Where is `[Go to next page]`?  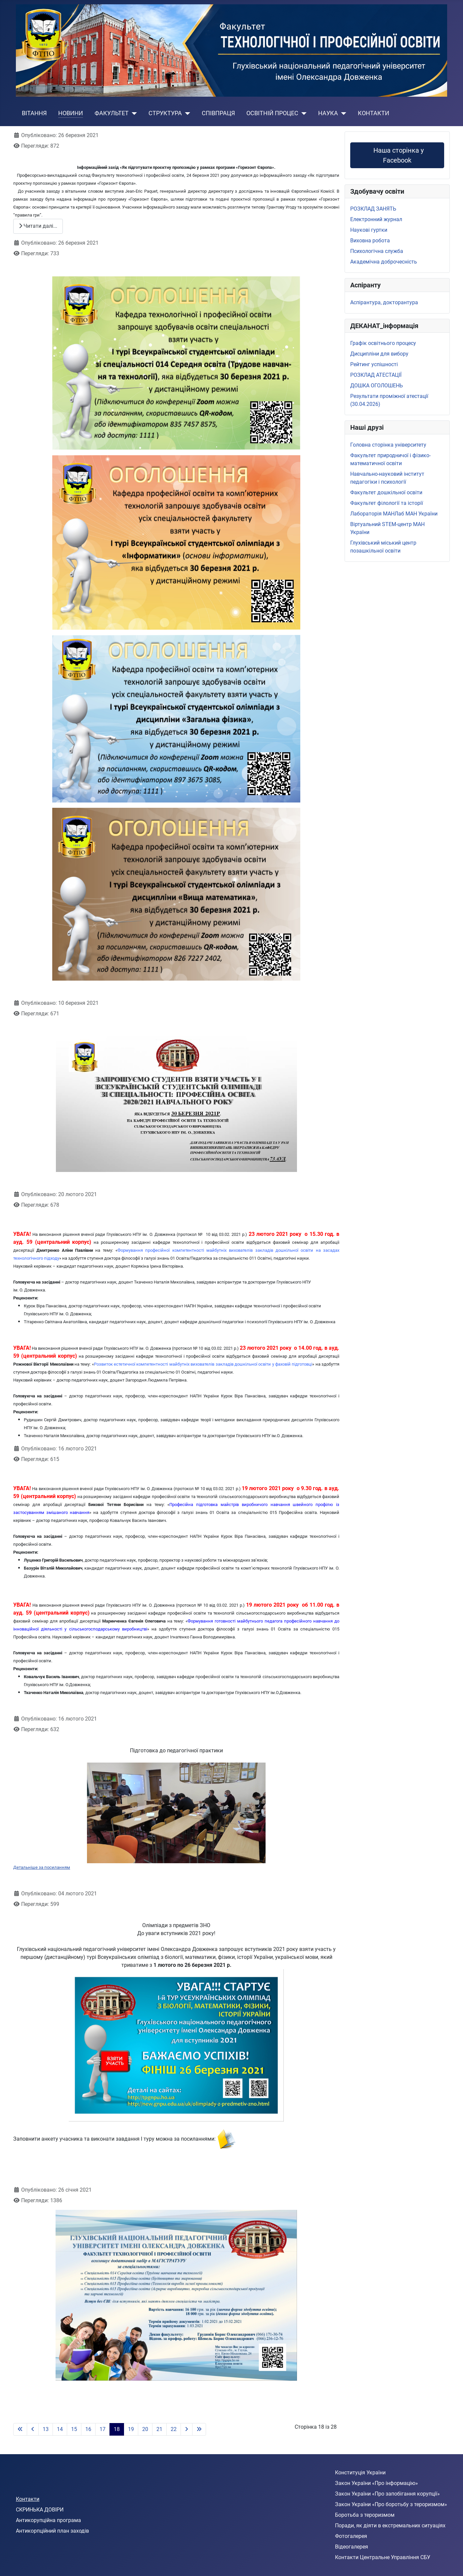
[Go to next page] is located at coordinates (186, 2429).